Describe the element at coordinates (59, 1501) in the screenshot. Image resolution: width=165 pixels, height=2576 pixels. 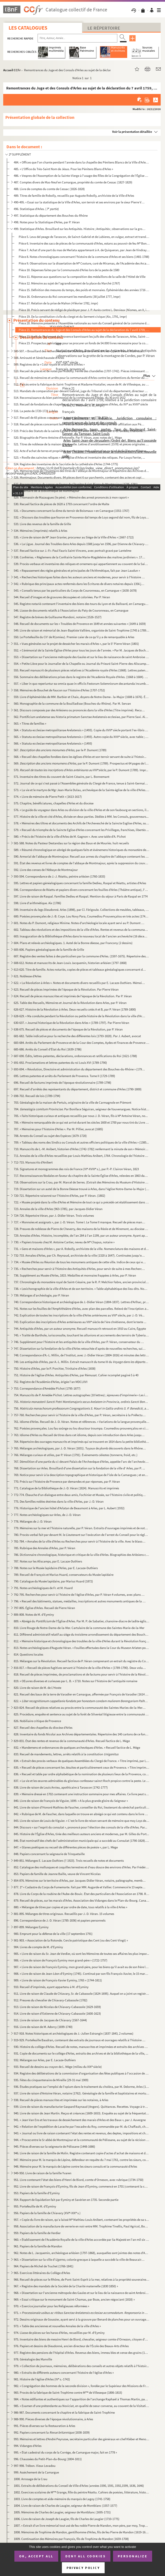
I see `775. Des familles nobles éteintes dans la ville d'Arles, par J.-D. Véran` at that location.